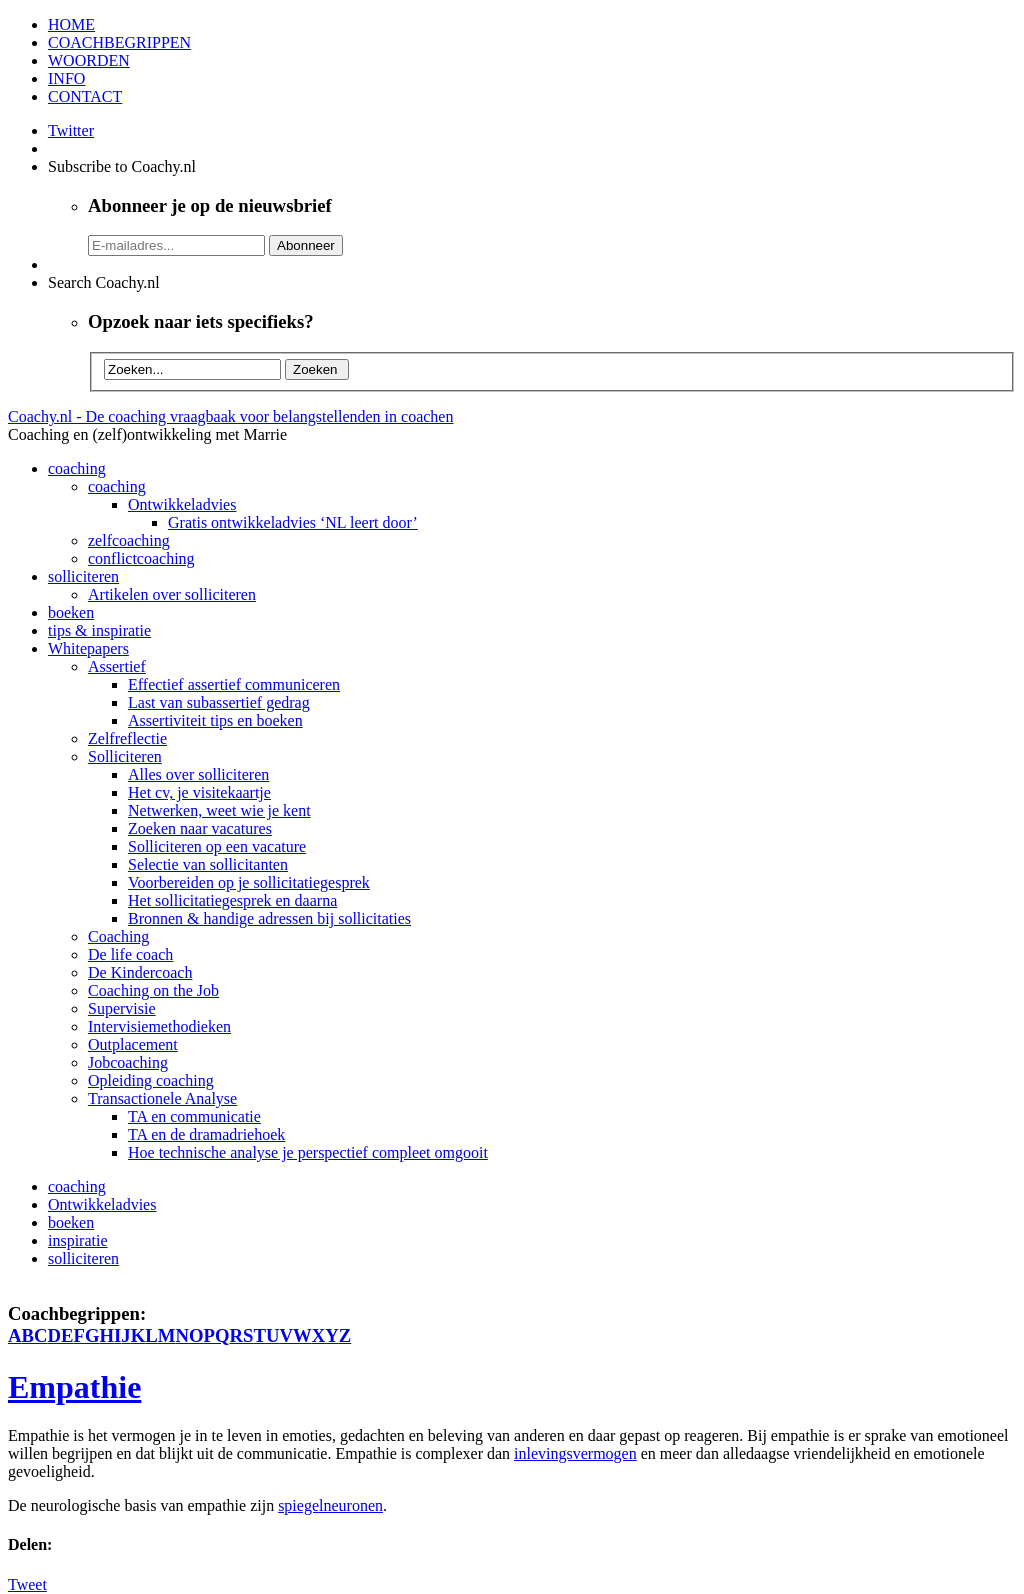 This screenshot has height=1594, width=1024. I want to click on INFO, so click(66, 78).